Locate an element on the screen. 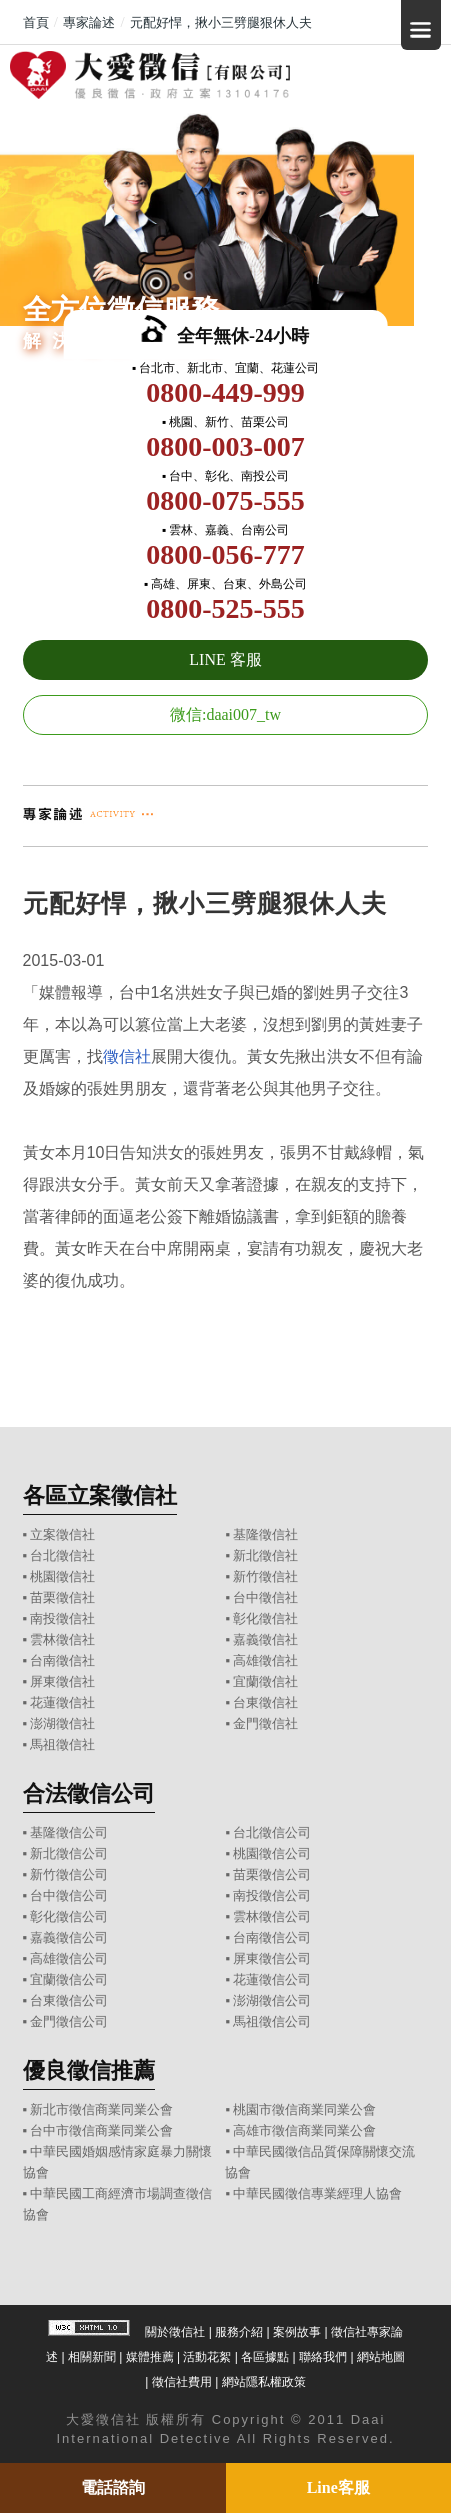 The image size is (451, 2513). 南投徵信社 is located at coordinates (62, 1618).